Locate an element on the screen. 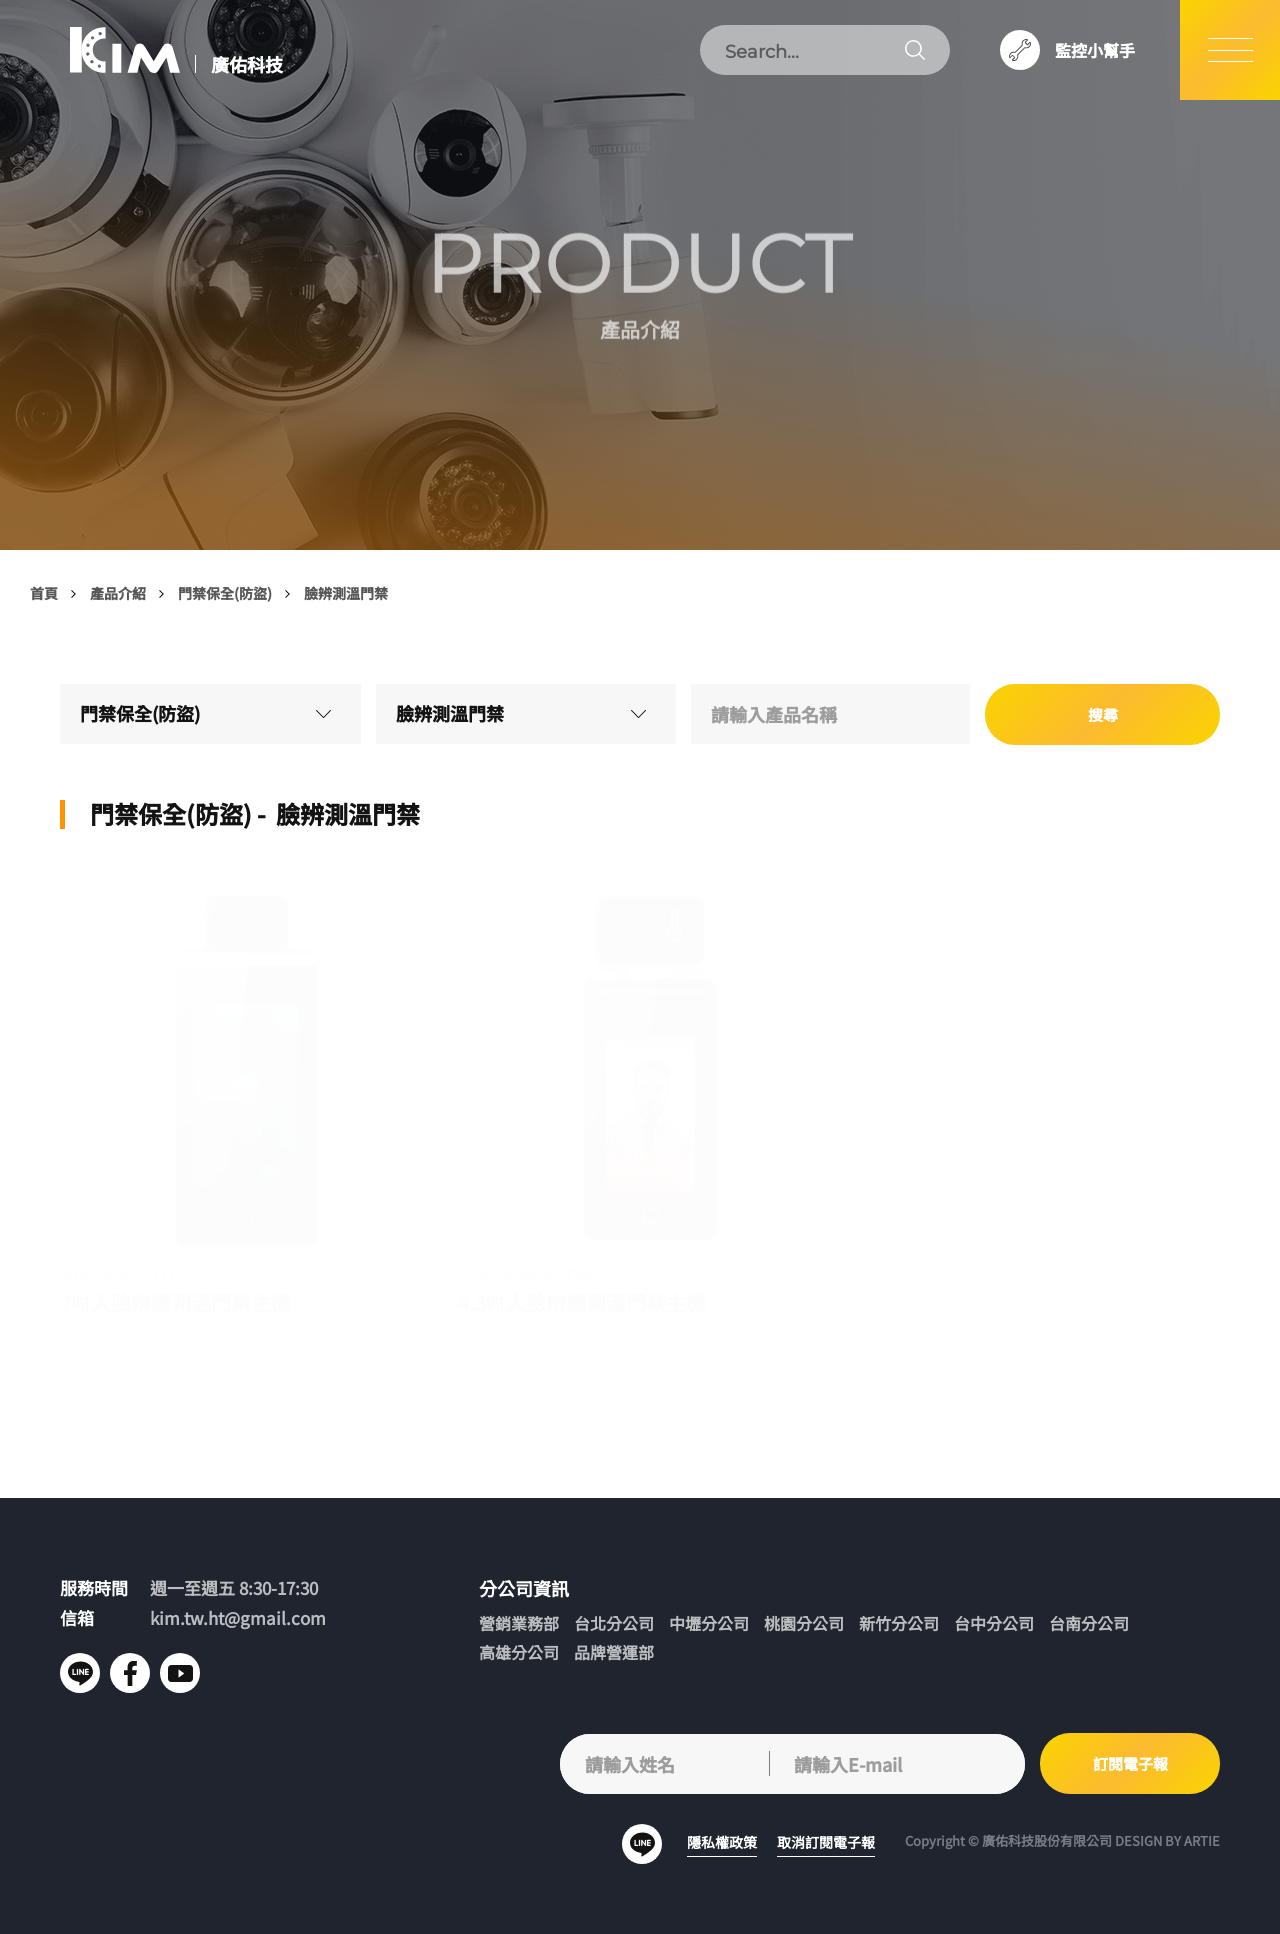  取消訂閱電子報 is located at coordinates (826, 1842).